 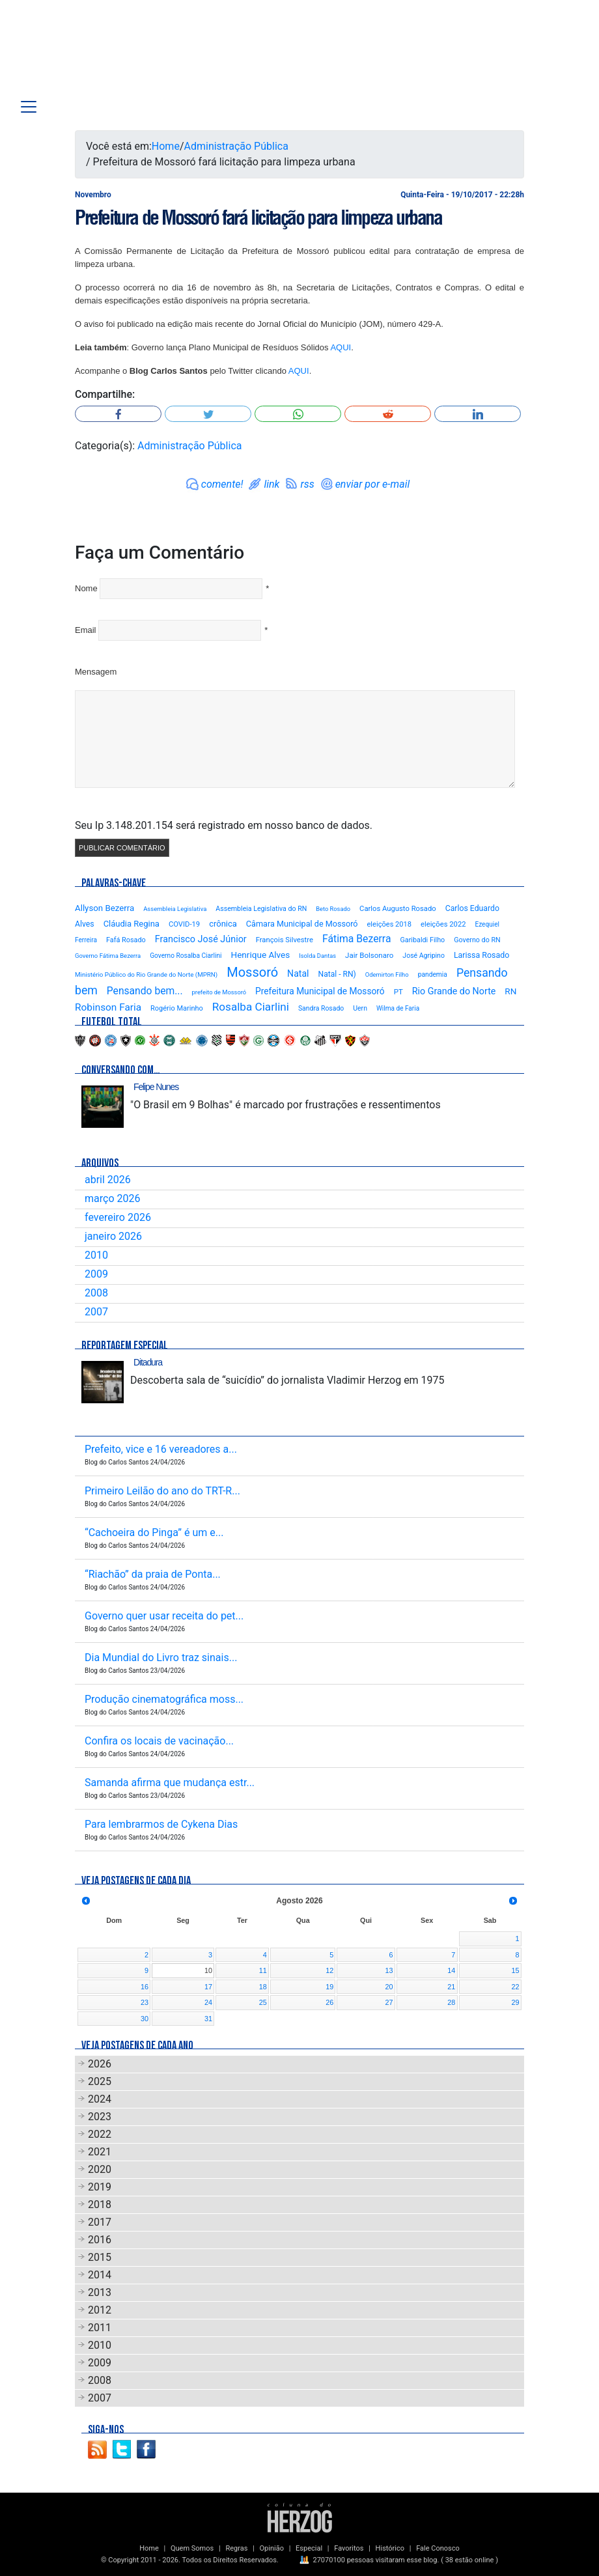 What do you see at coordinates (451, 1970) in the screenshot?
I see `14` at bounding box center [451, 1970].